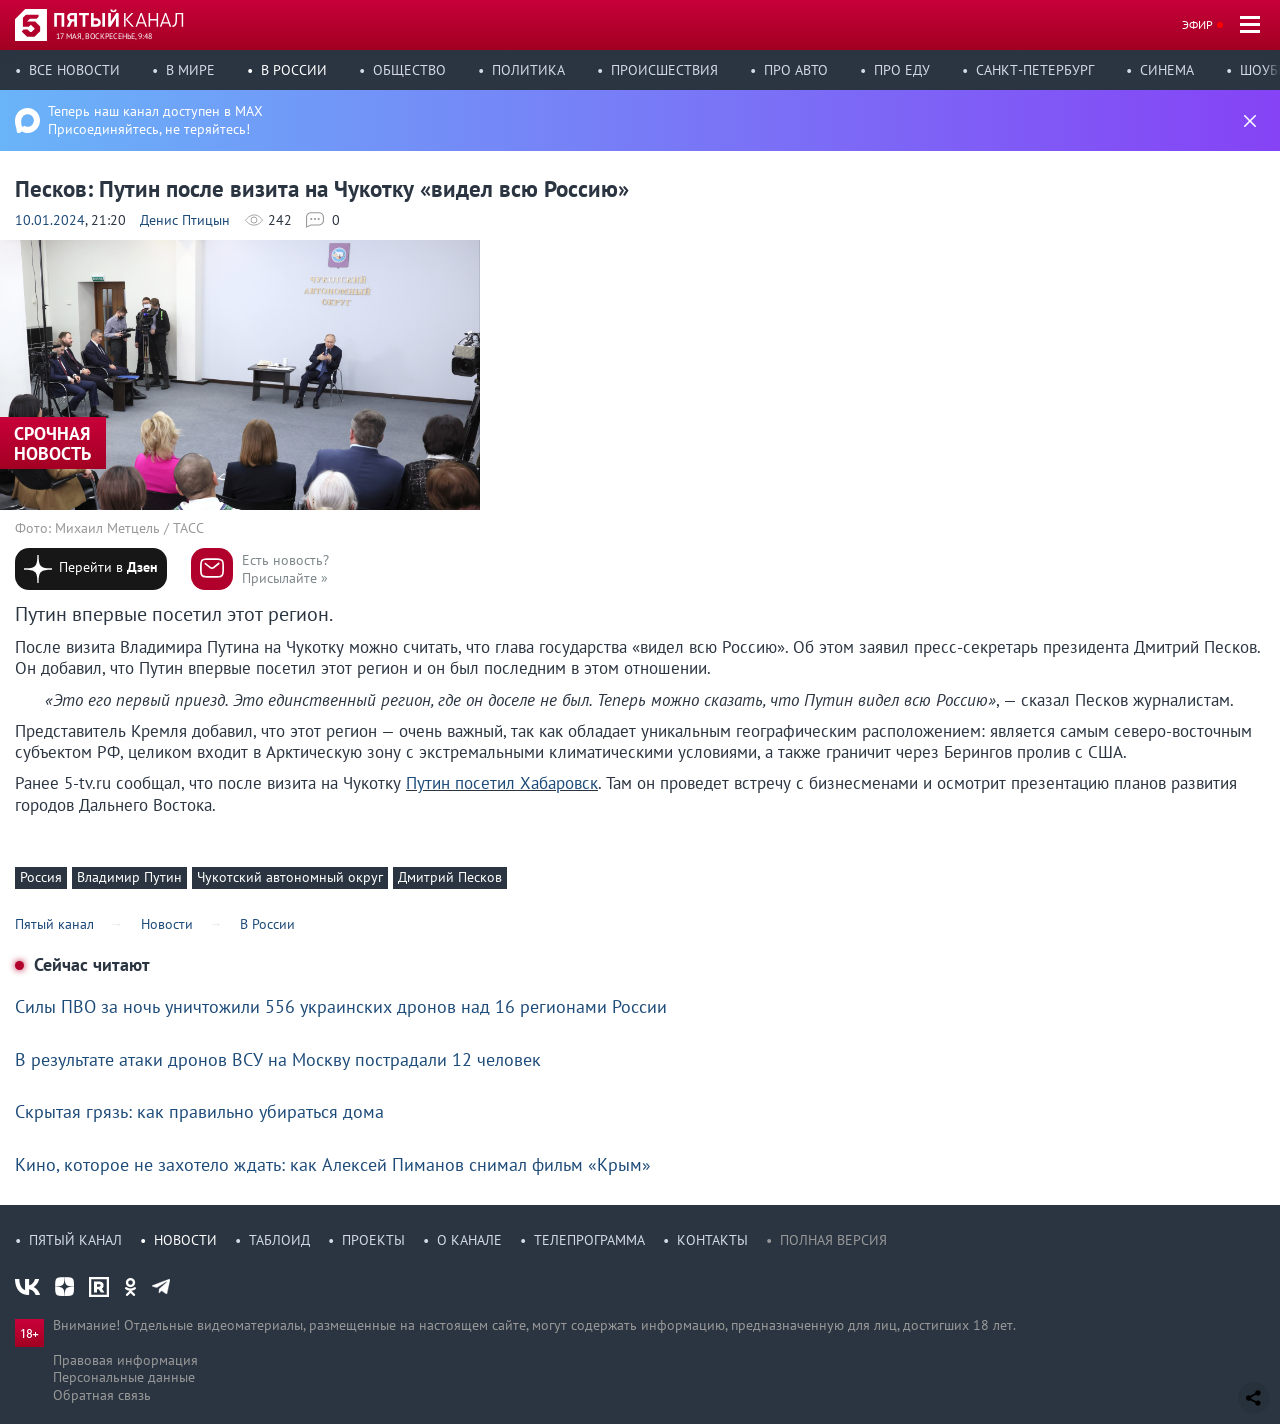 The image size is (1280, 1424). What do you see at coordinates (796, 70) in the screenshot?
I see `Про авто` at bounding box center [796, 70].